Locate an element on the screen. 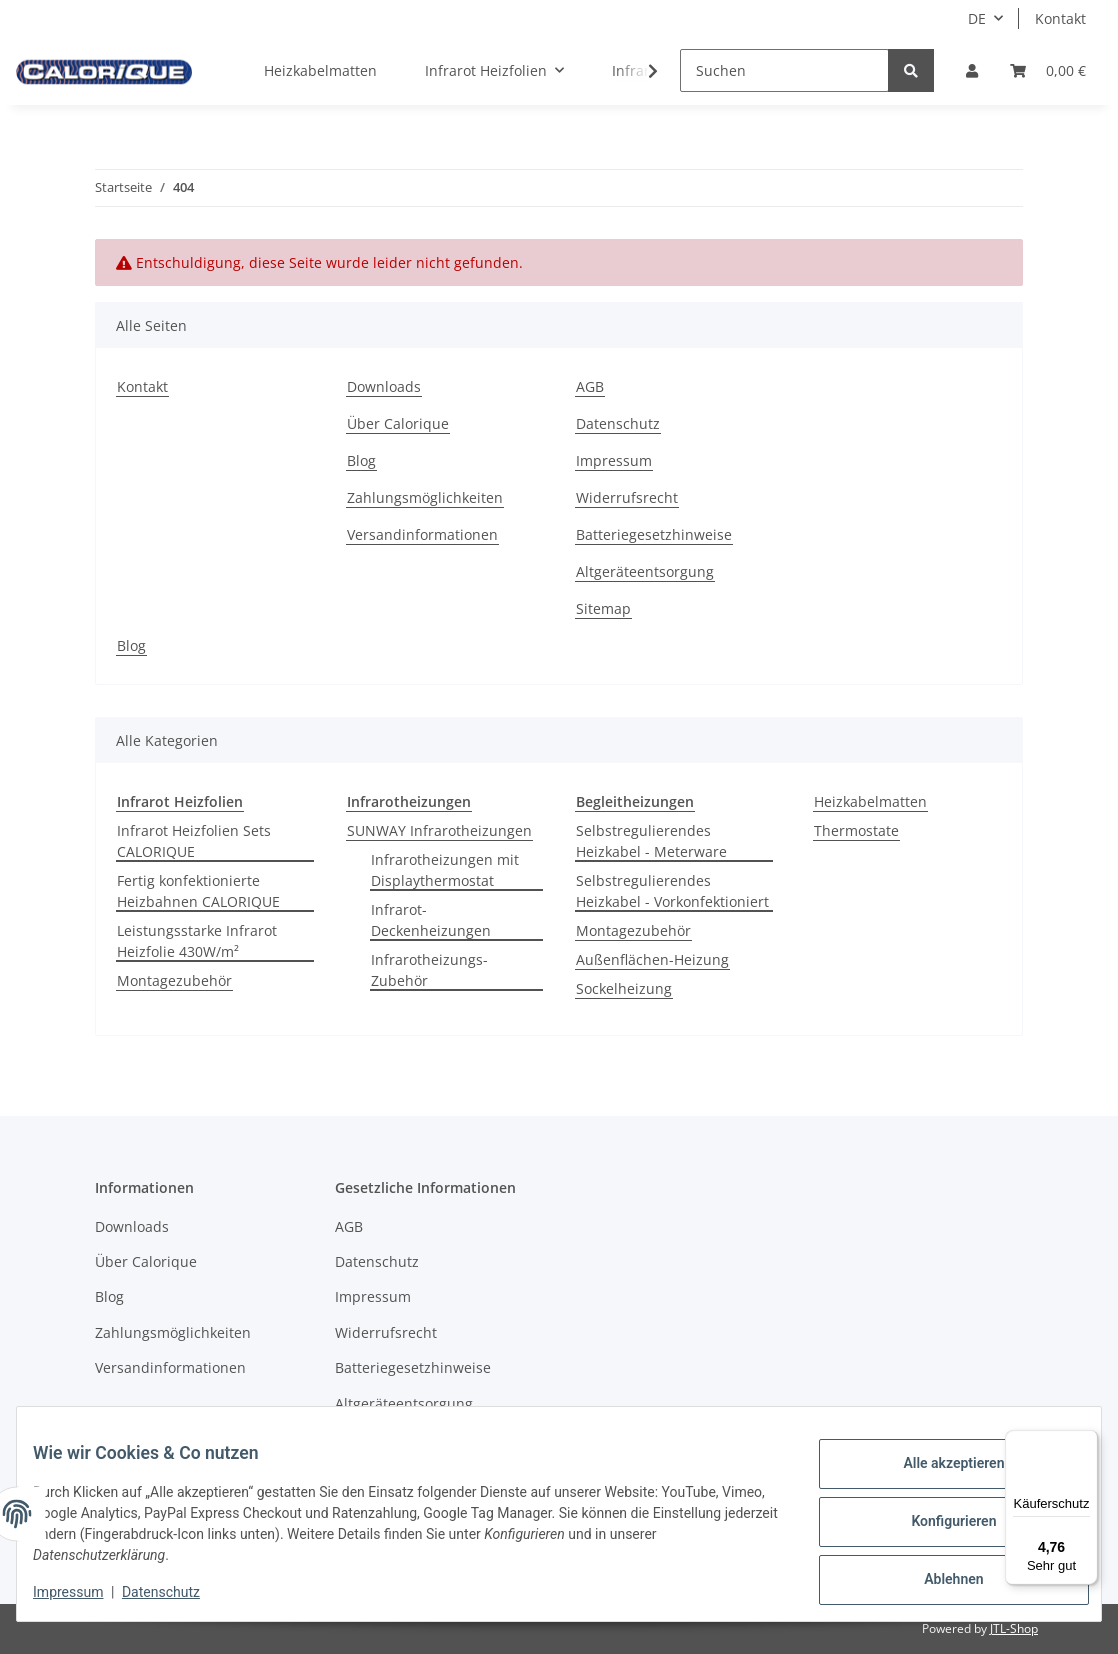 Image resolution: width=1118 pixels, height=1654 pixels. Impressum is located at coordinates (614, 460).